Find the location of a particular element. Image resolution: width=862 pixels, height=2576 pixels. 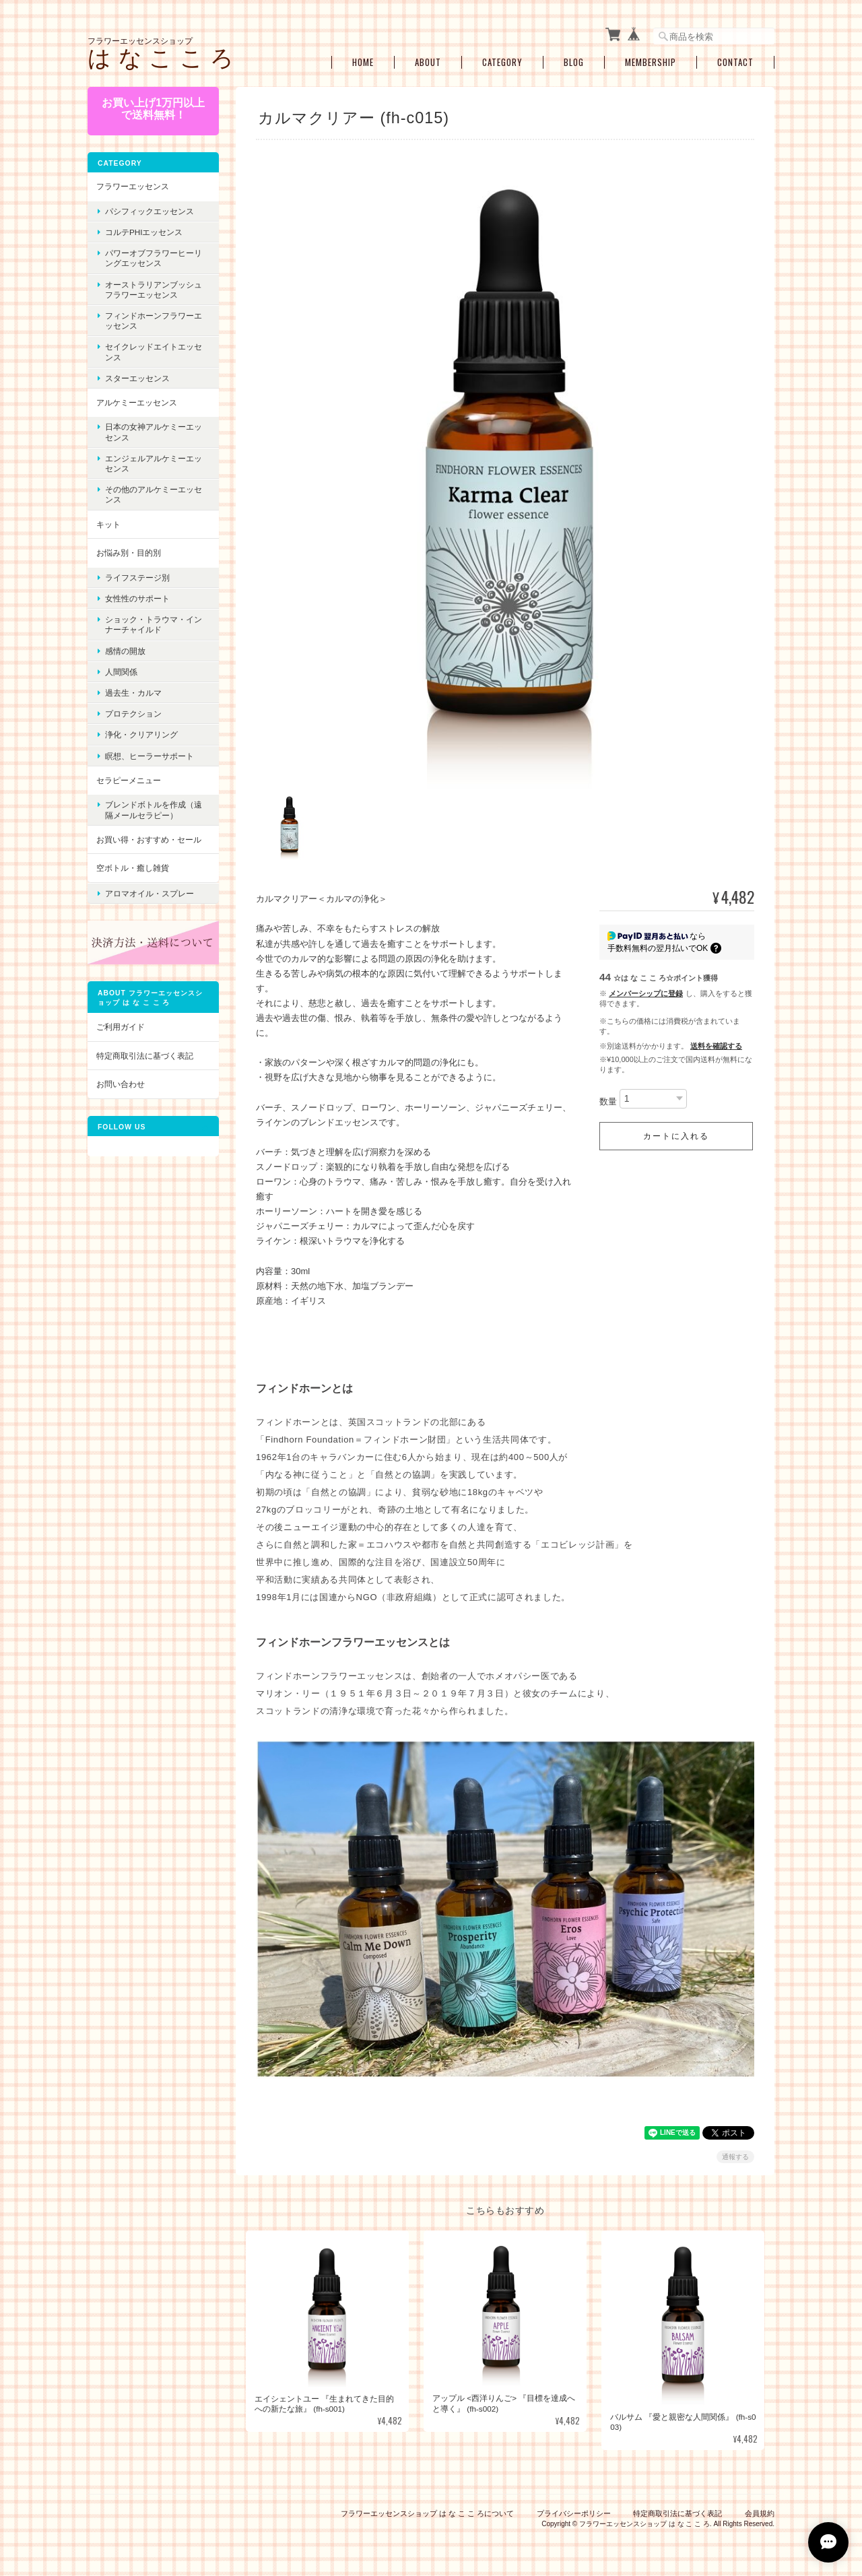

ご利用ガイド is located at coordinates (120, 1026).